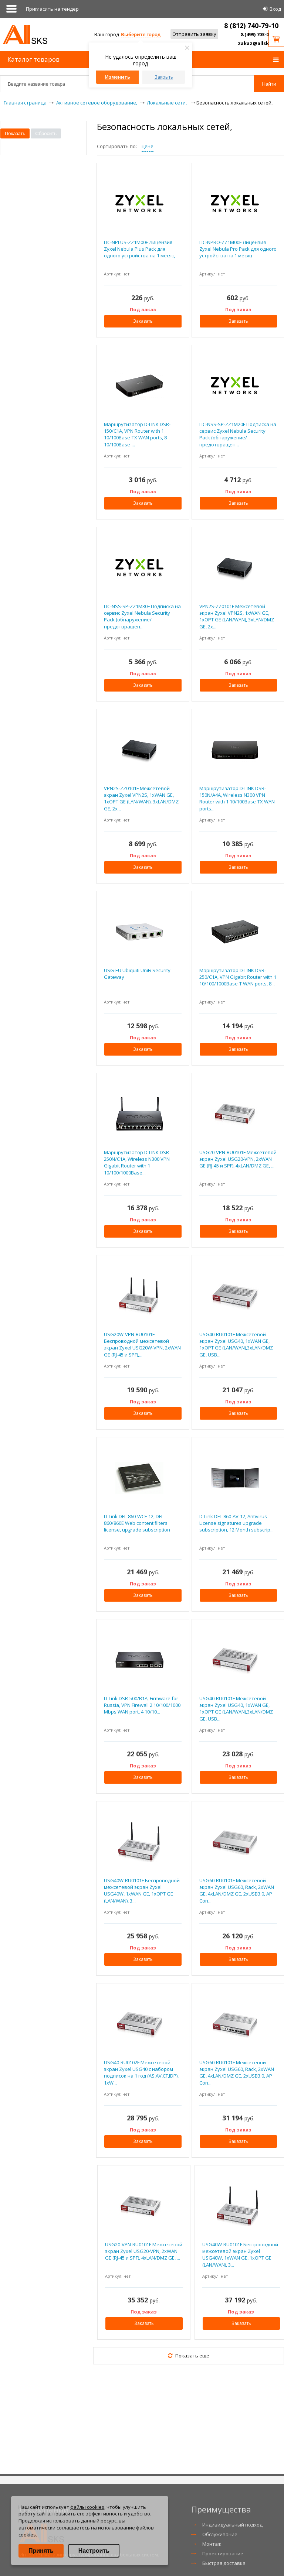 The width and height of the screenshot is (284, 2576). I want to click on USG40W-RU0101F Беспроводной межсетевой экран Zyxel USG40W, 1xWAN GE, 1xOPT GE (LAN/WAN), 3..., so click(142, 1890).